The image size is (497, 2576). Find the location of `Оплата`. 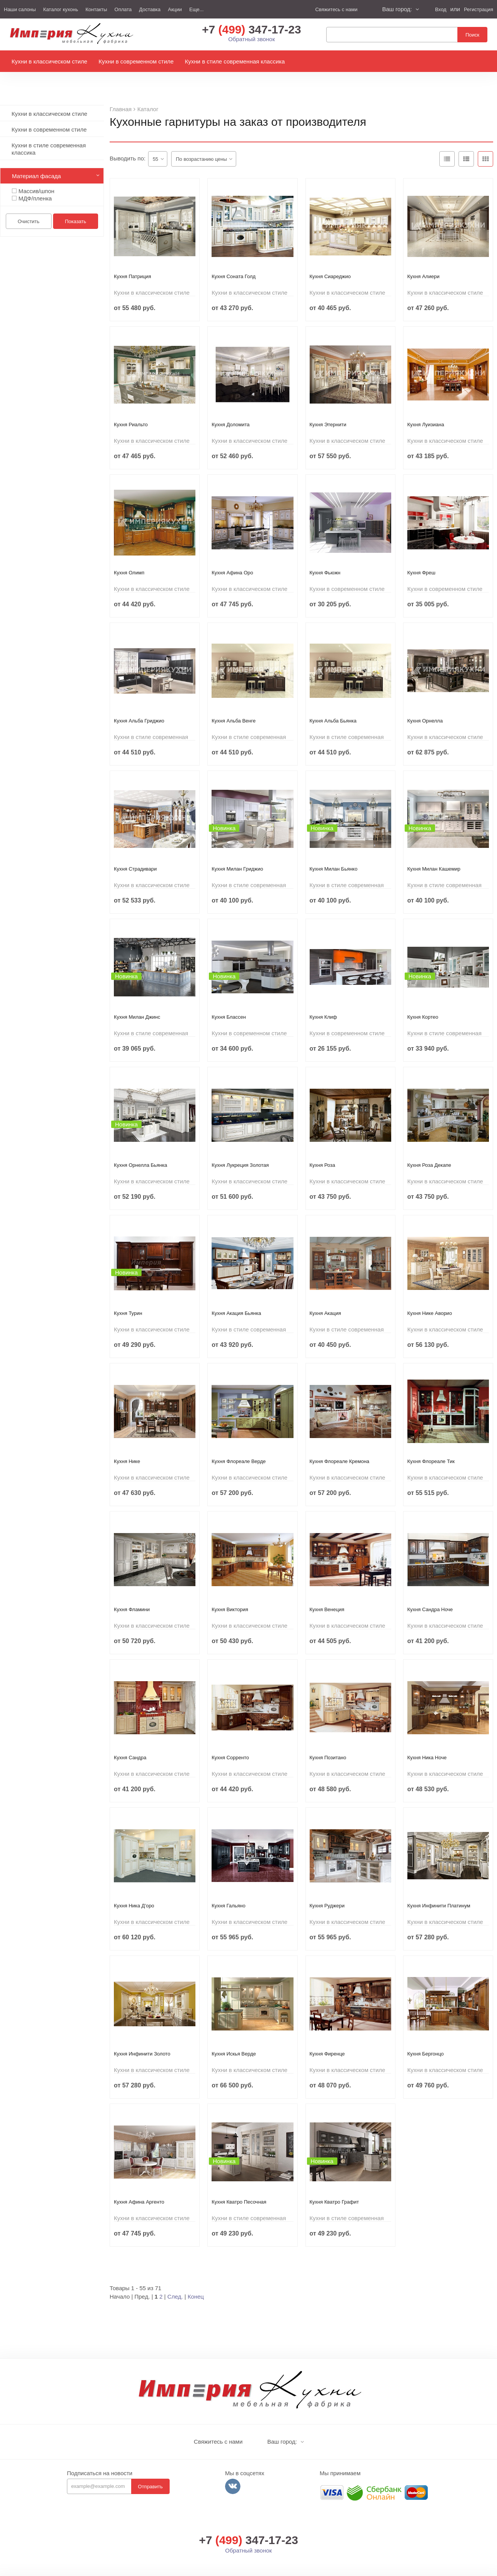

Оплата is located at coordinates (123, 9).